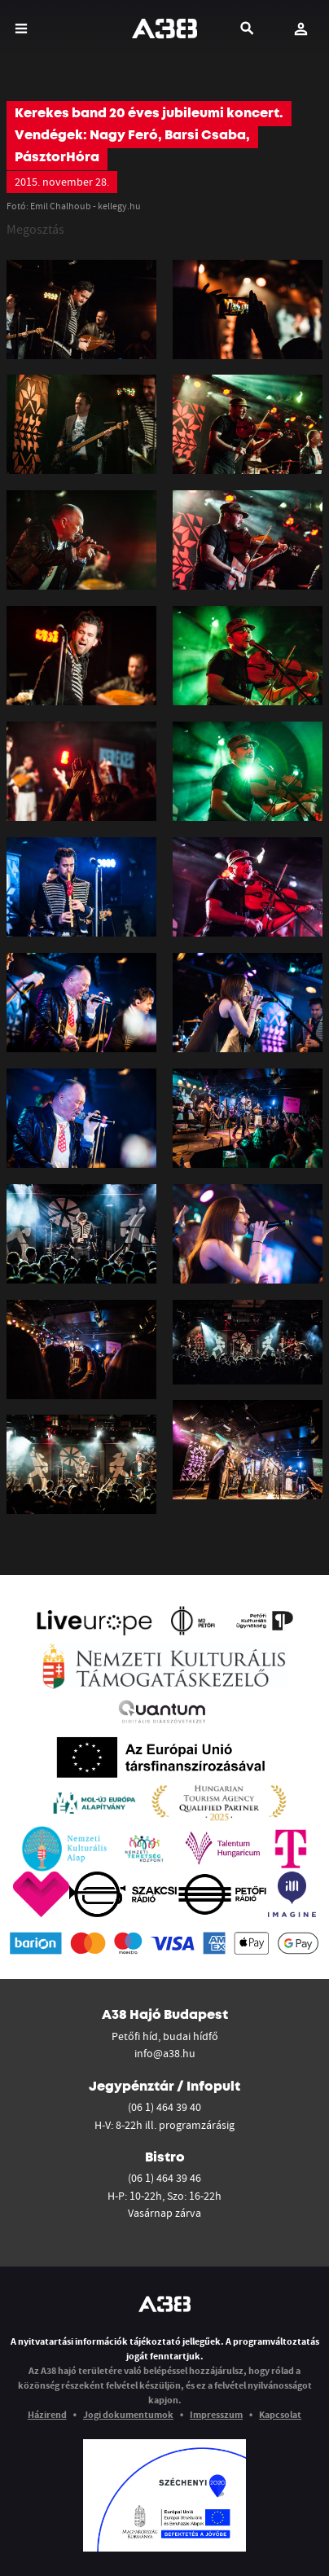 The image size is (329, 2576). What do you see at coordinates (164, 2107) in the screenshot?
I see `(06 1) 464 39 40` at bounding box center [164, 2107].